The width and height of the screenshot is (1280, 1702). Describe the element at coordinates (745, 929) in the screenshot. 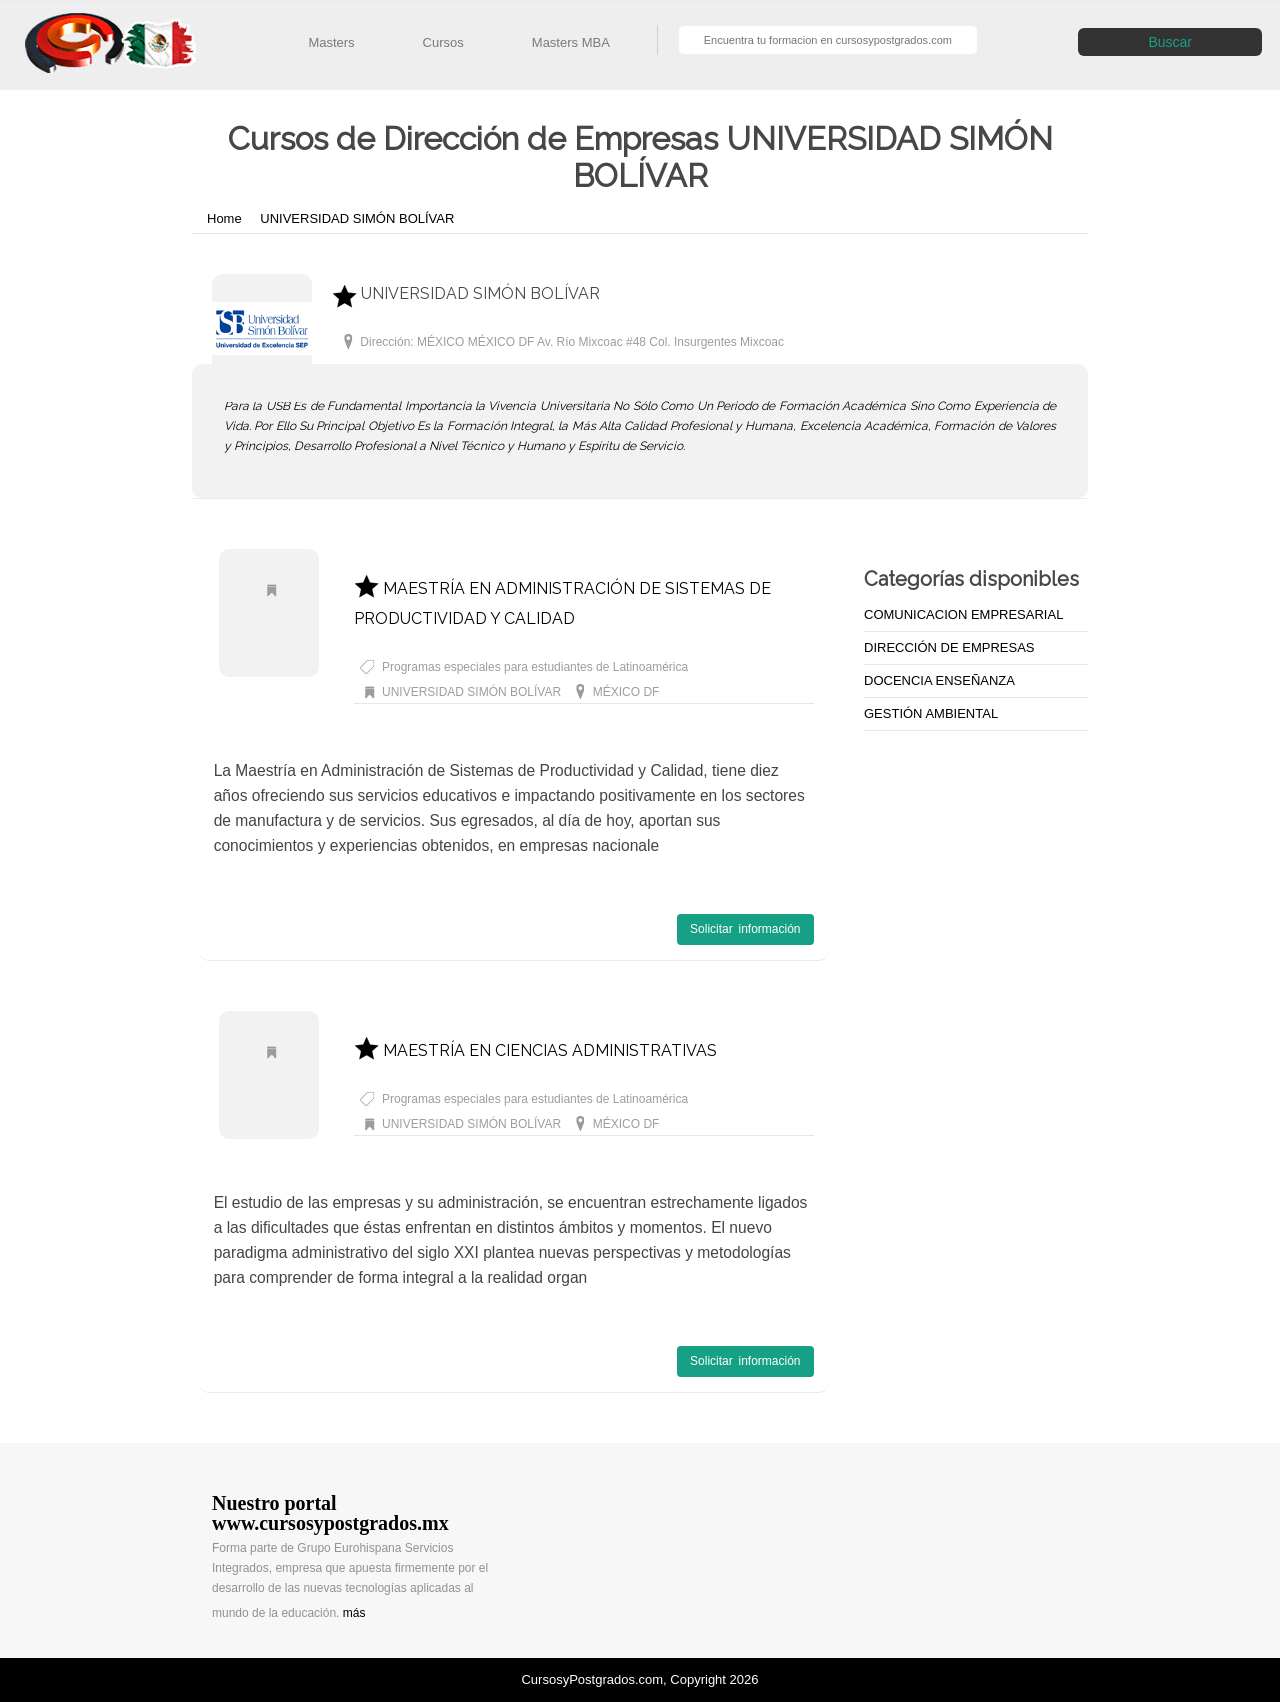

I see `Solicitar información` at that location.